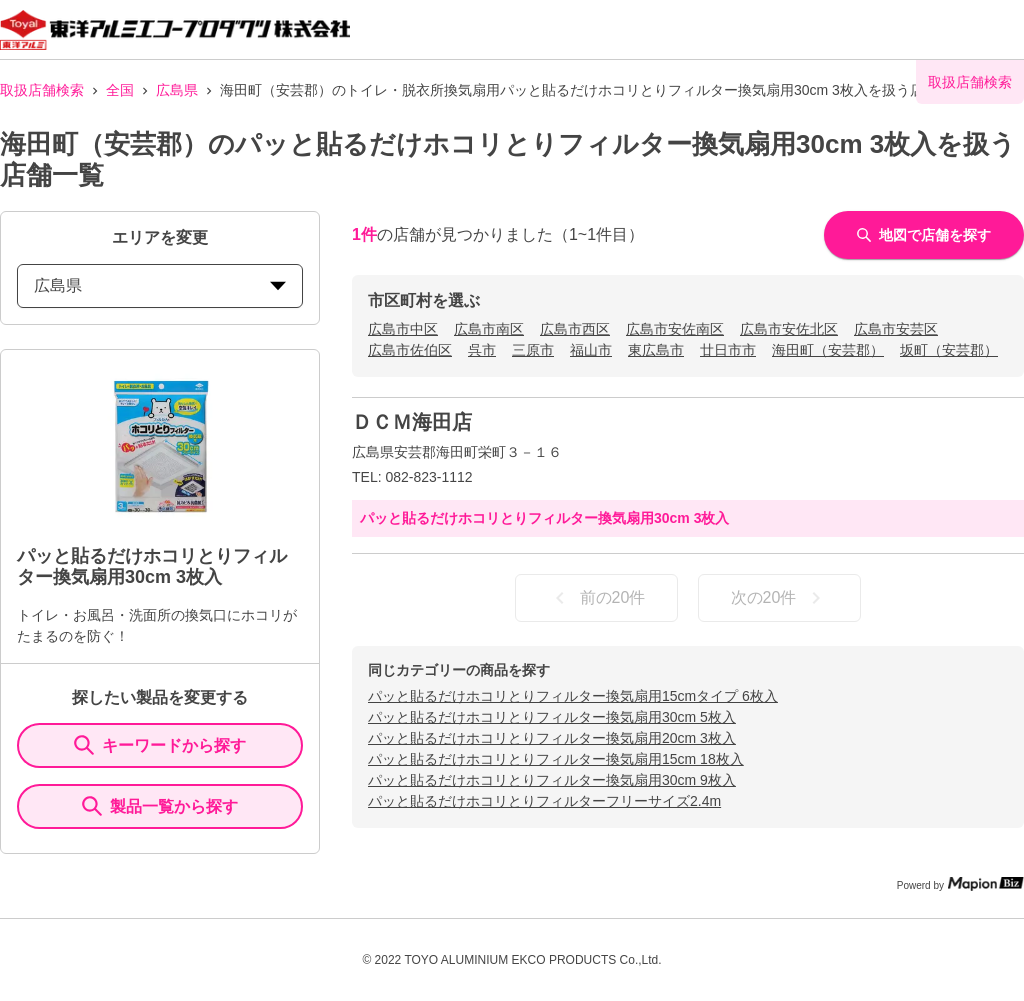 Image resolution: width=1024 pixels, height=1001 pixels. What do you see at coordinates (482, 350) in the screenshot?
I see `呉市` at bounding box center [482, 350].